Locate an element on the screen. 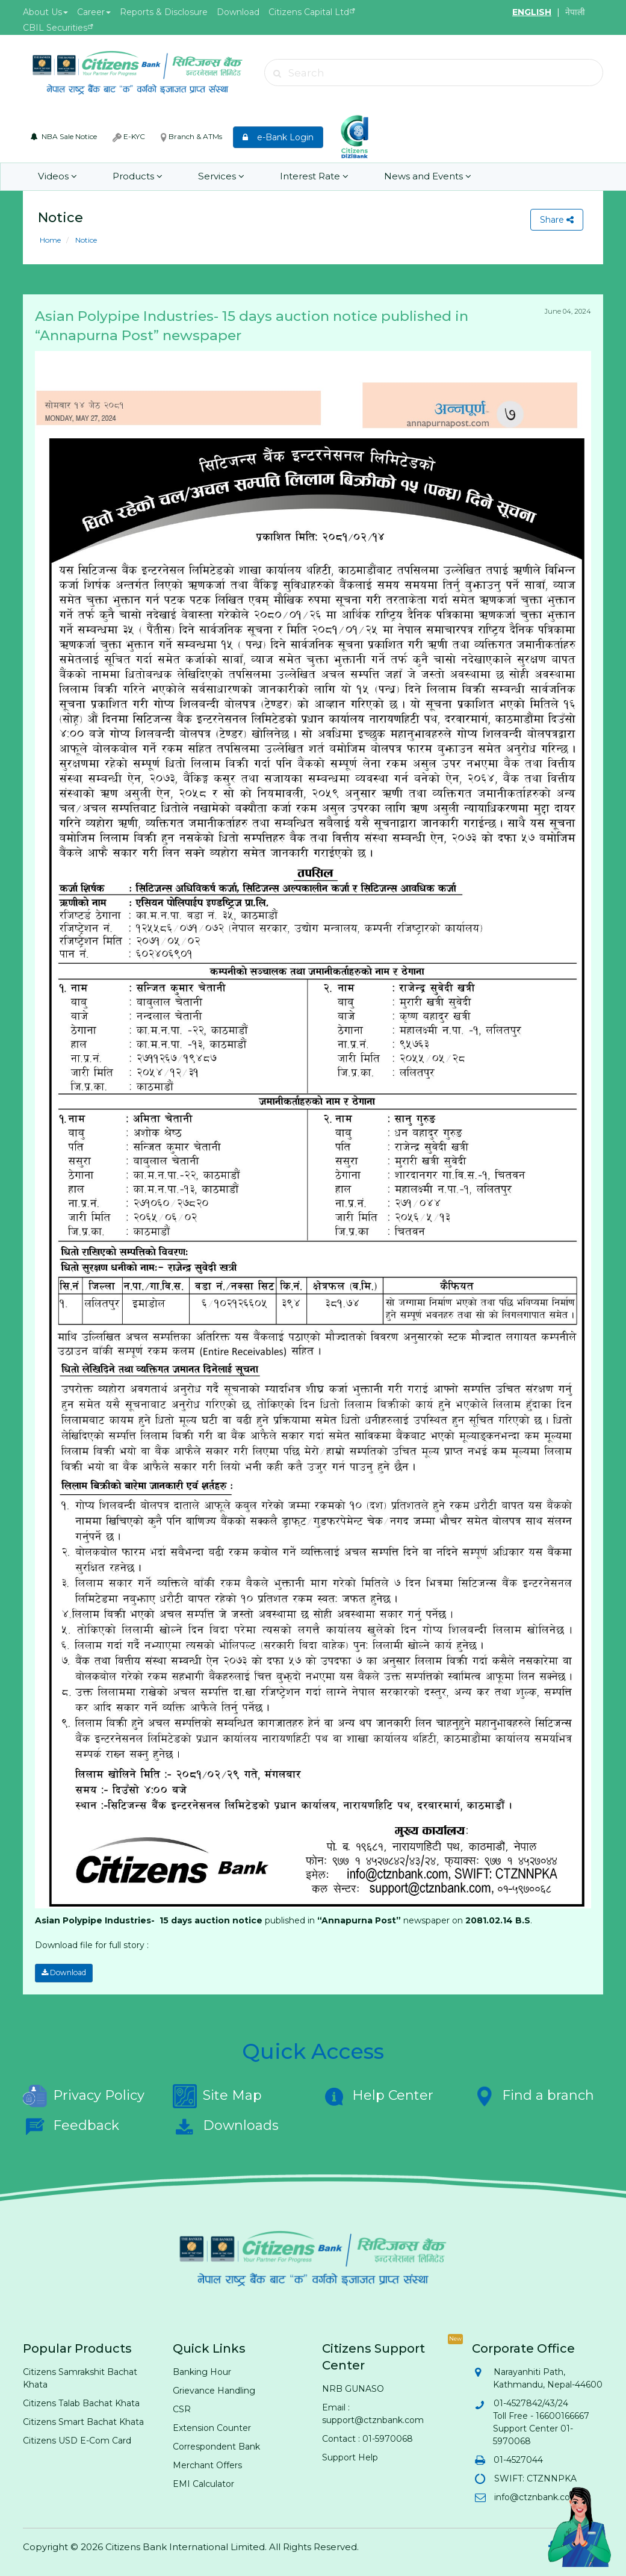  NRB GUNASO is located at coordinates (353, 2388).